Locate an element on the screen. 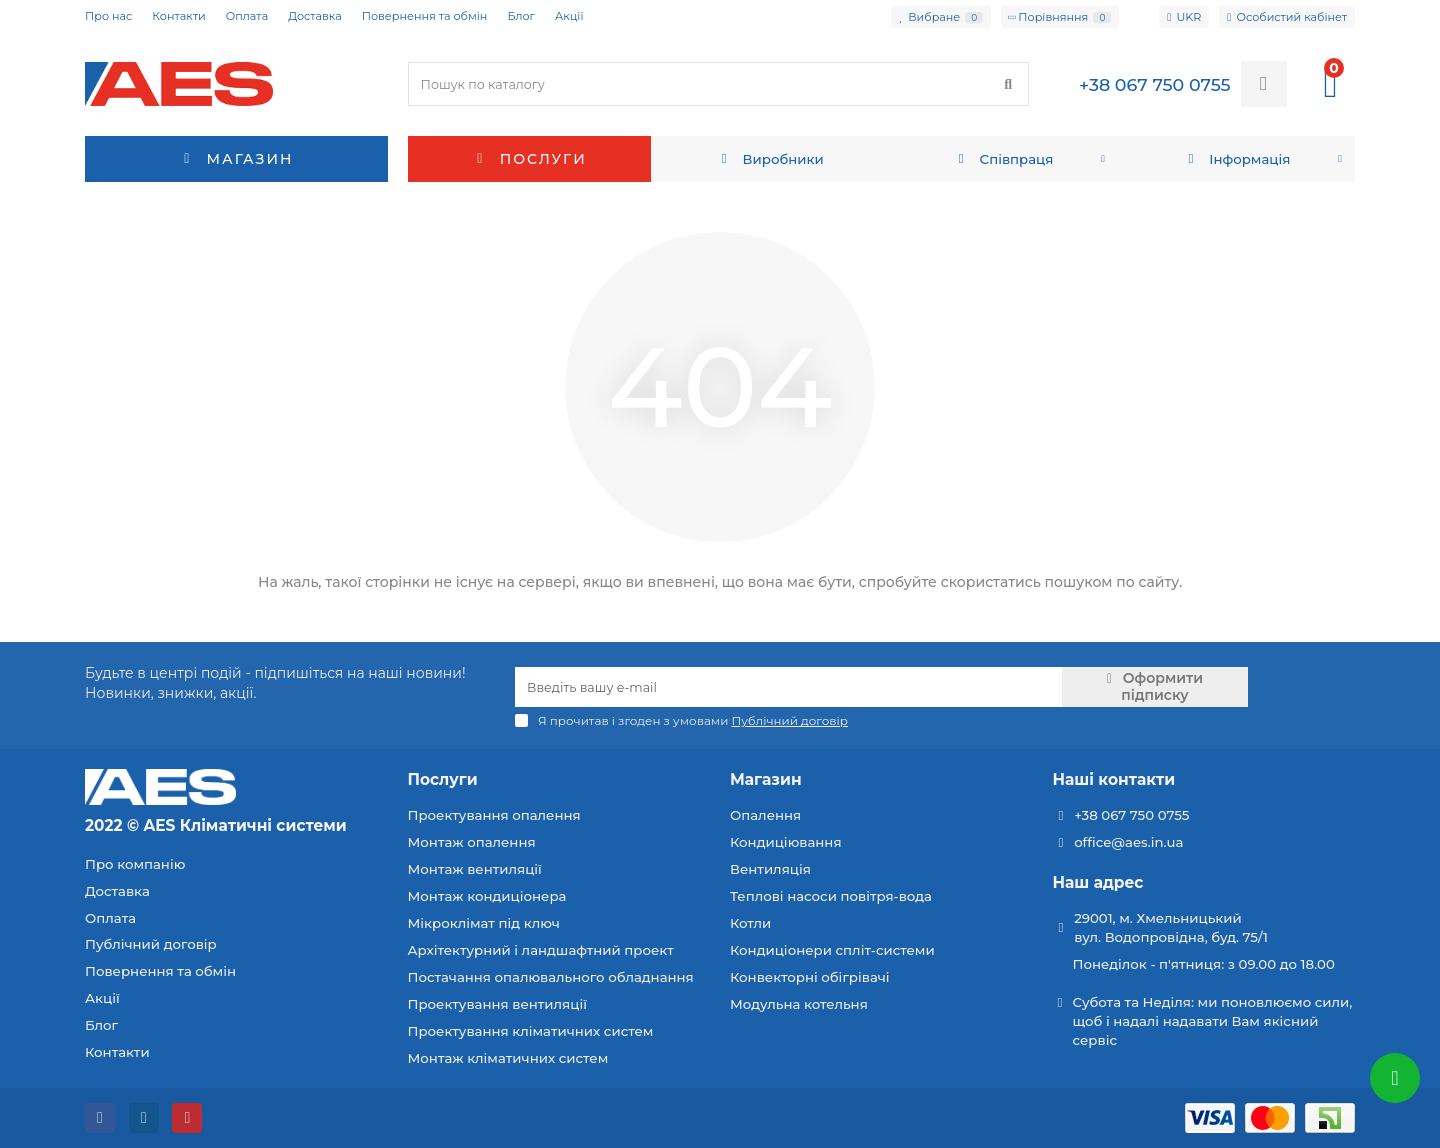  Магазин is located at coordinates (766, 779).